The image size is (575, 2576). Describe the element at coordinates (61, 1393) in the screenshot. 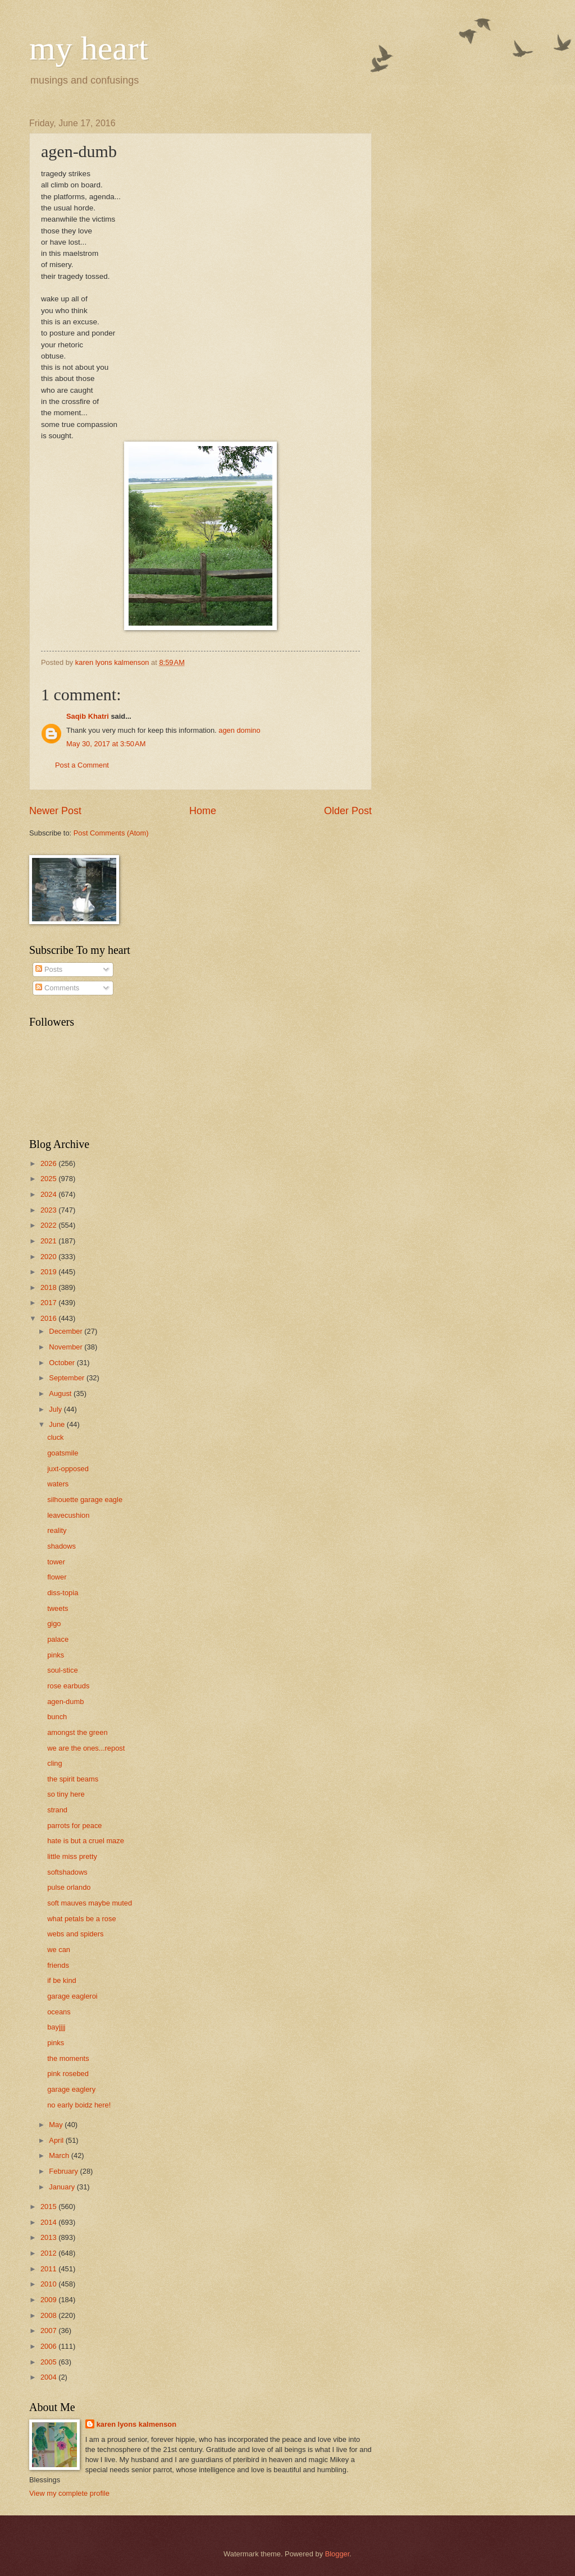

I see `August` at that location.